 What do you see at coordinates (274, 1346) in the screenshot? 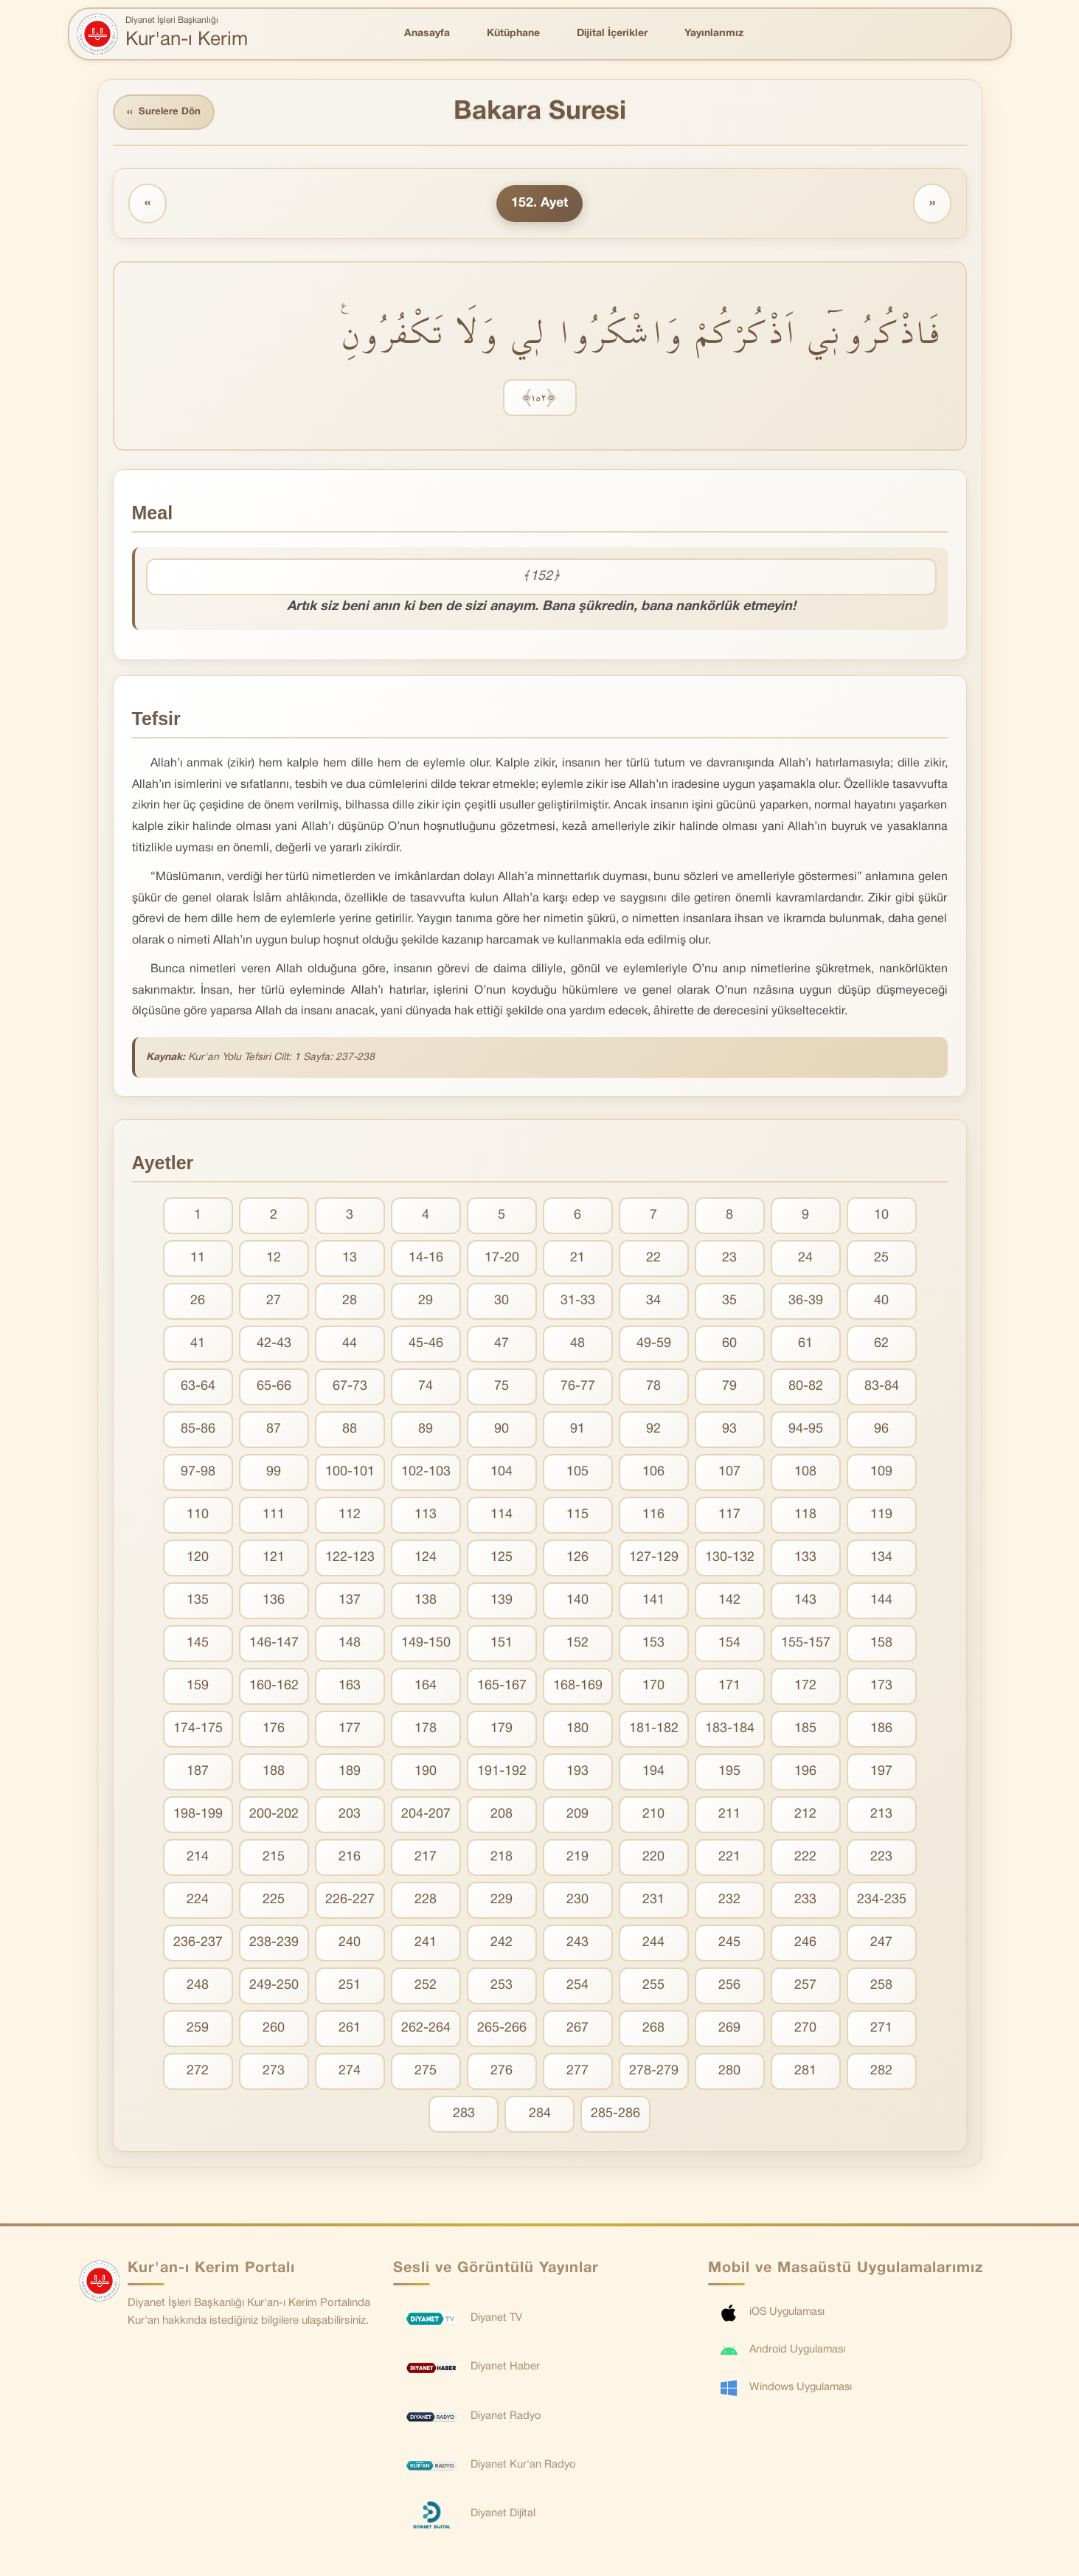
I see `42-43` at bounding box center [274, 1346].